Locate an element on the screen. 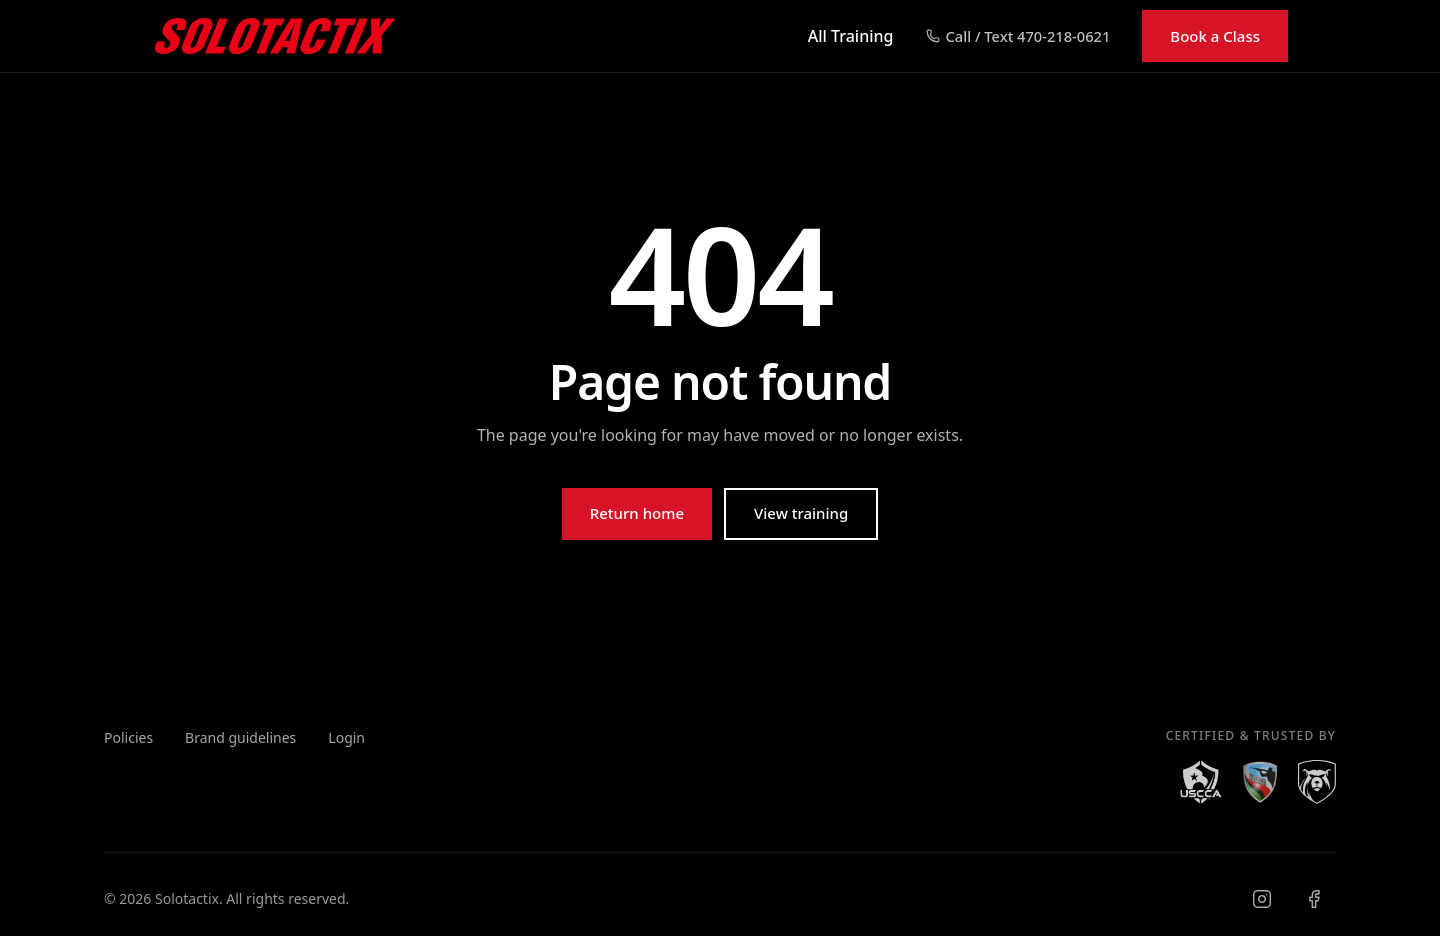 The image size is (1440, 936). Login is located at coordinates (346, 737).